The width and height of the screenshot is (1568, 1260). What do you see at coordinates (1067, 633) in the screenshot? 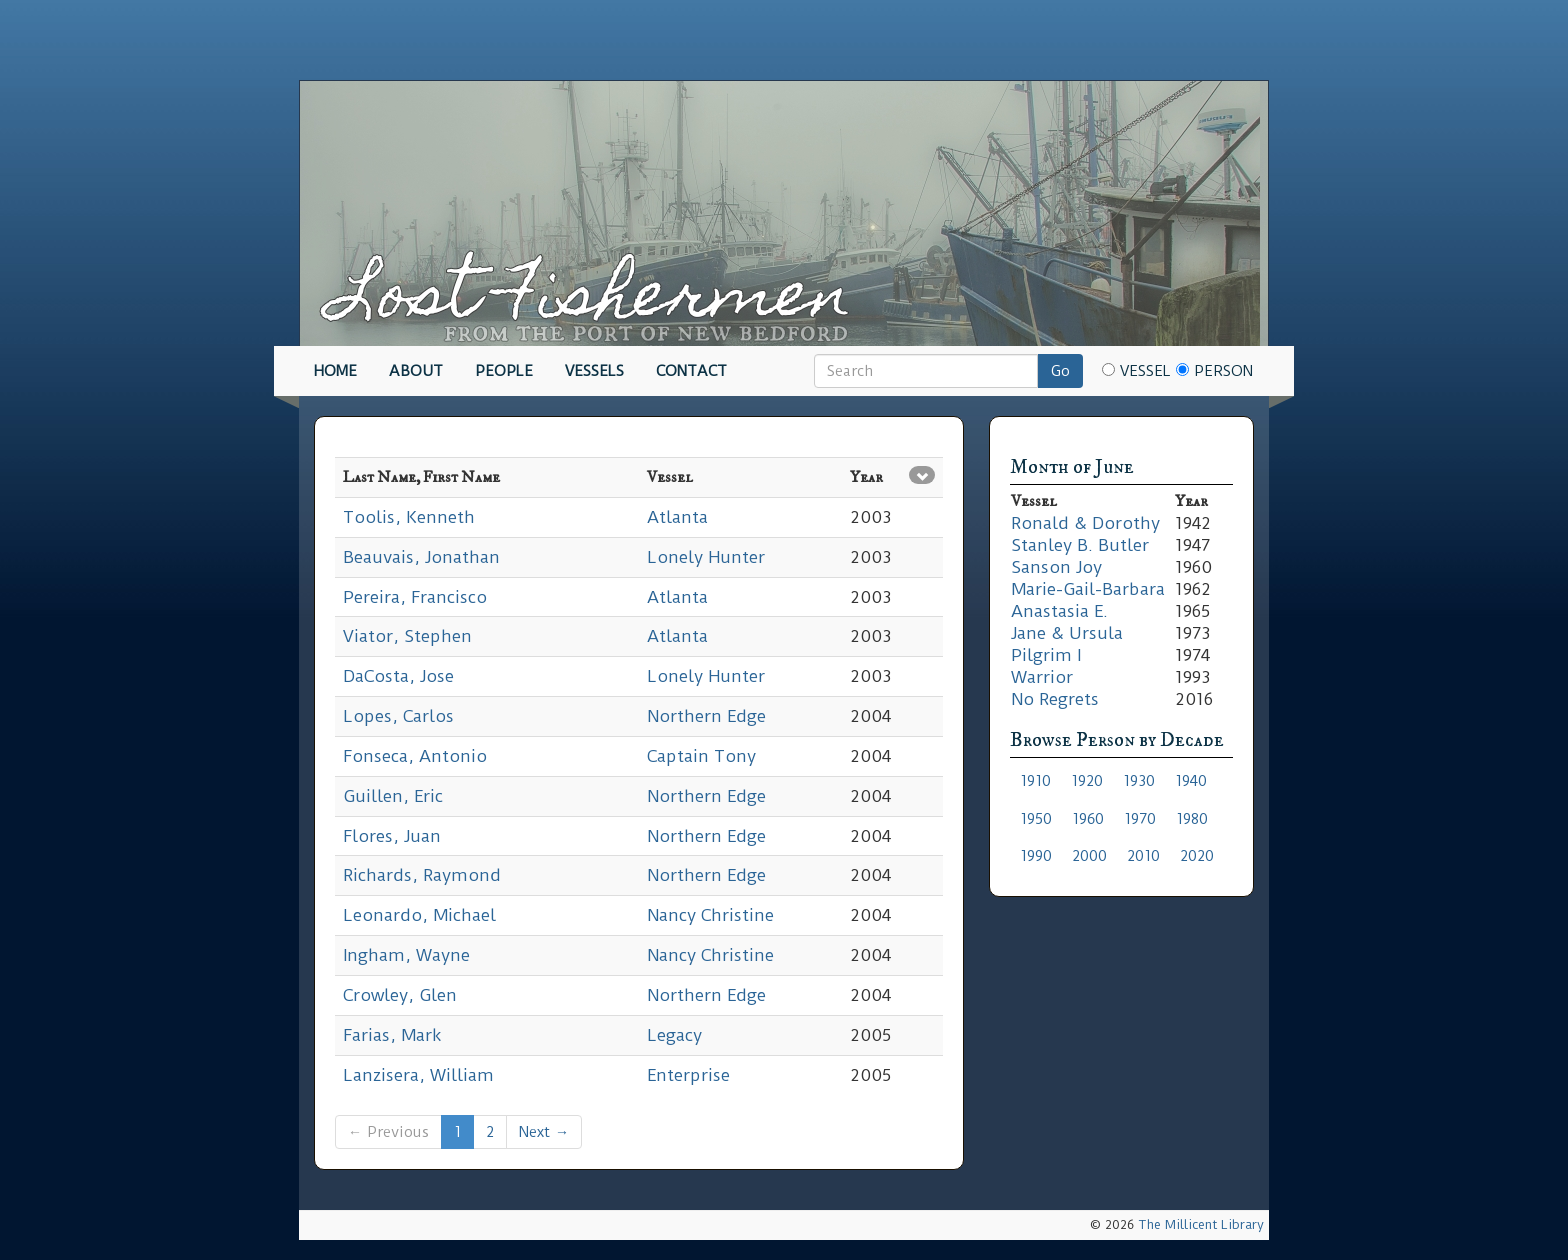
I see `Jane & Ursula` at bounding box center [1067, 633].